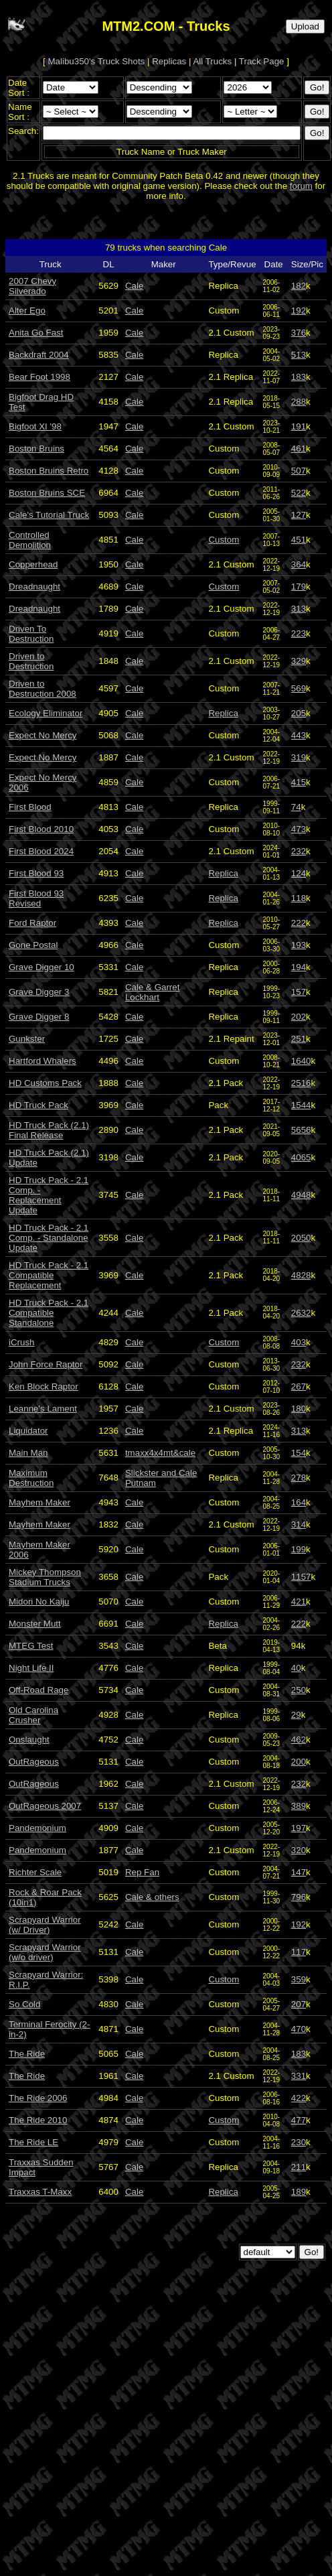  I want to click on 513, so click(298, 355).